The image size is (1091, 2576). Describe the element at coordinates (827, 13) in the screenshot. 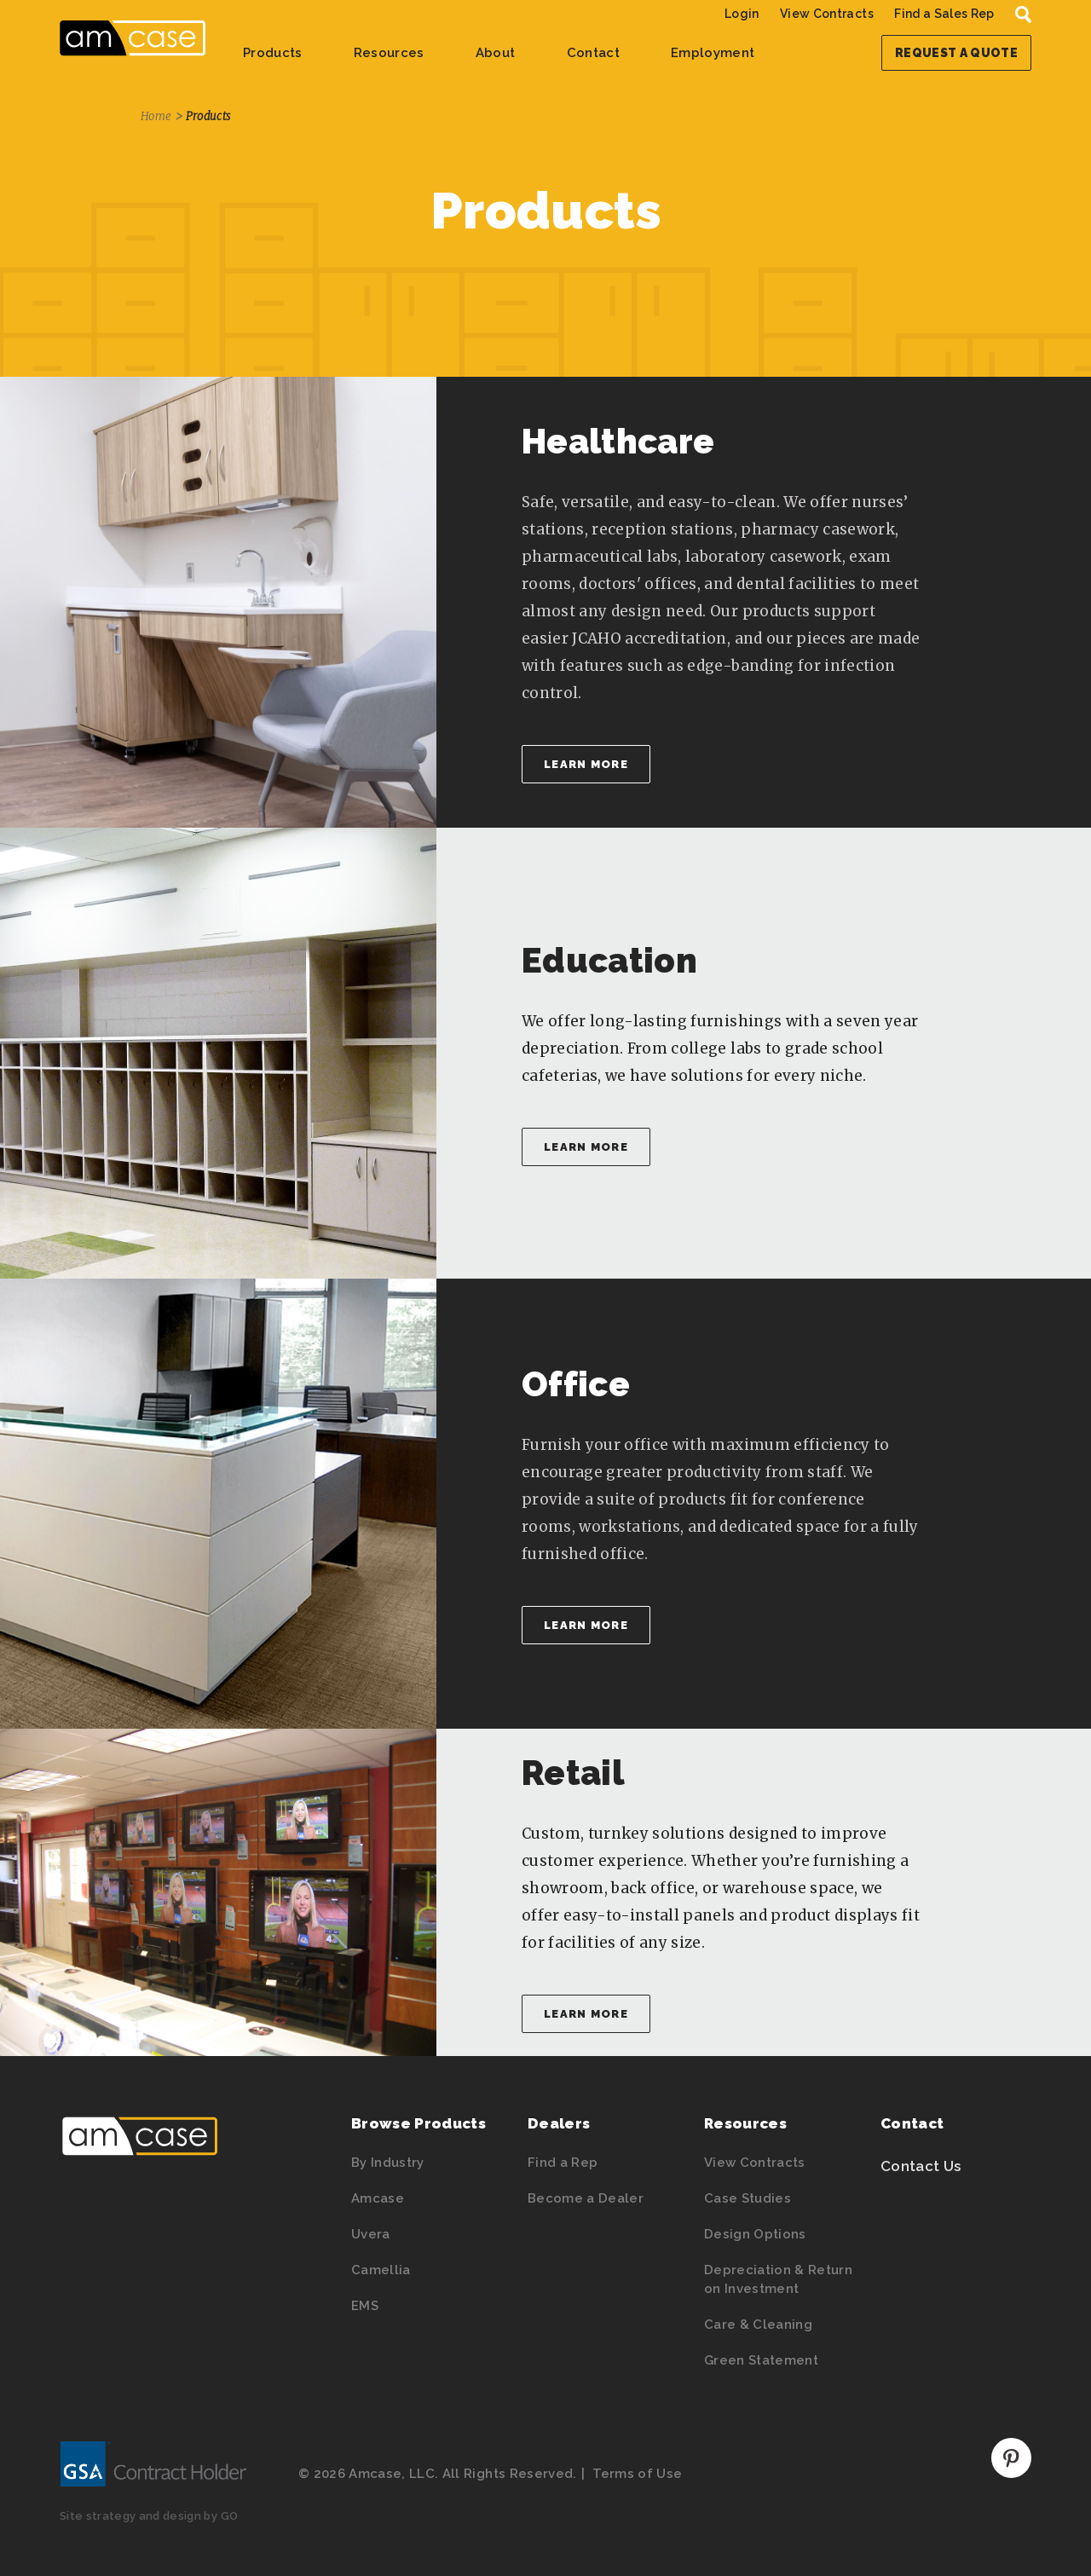

I see `View Contracts` at that location.